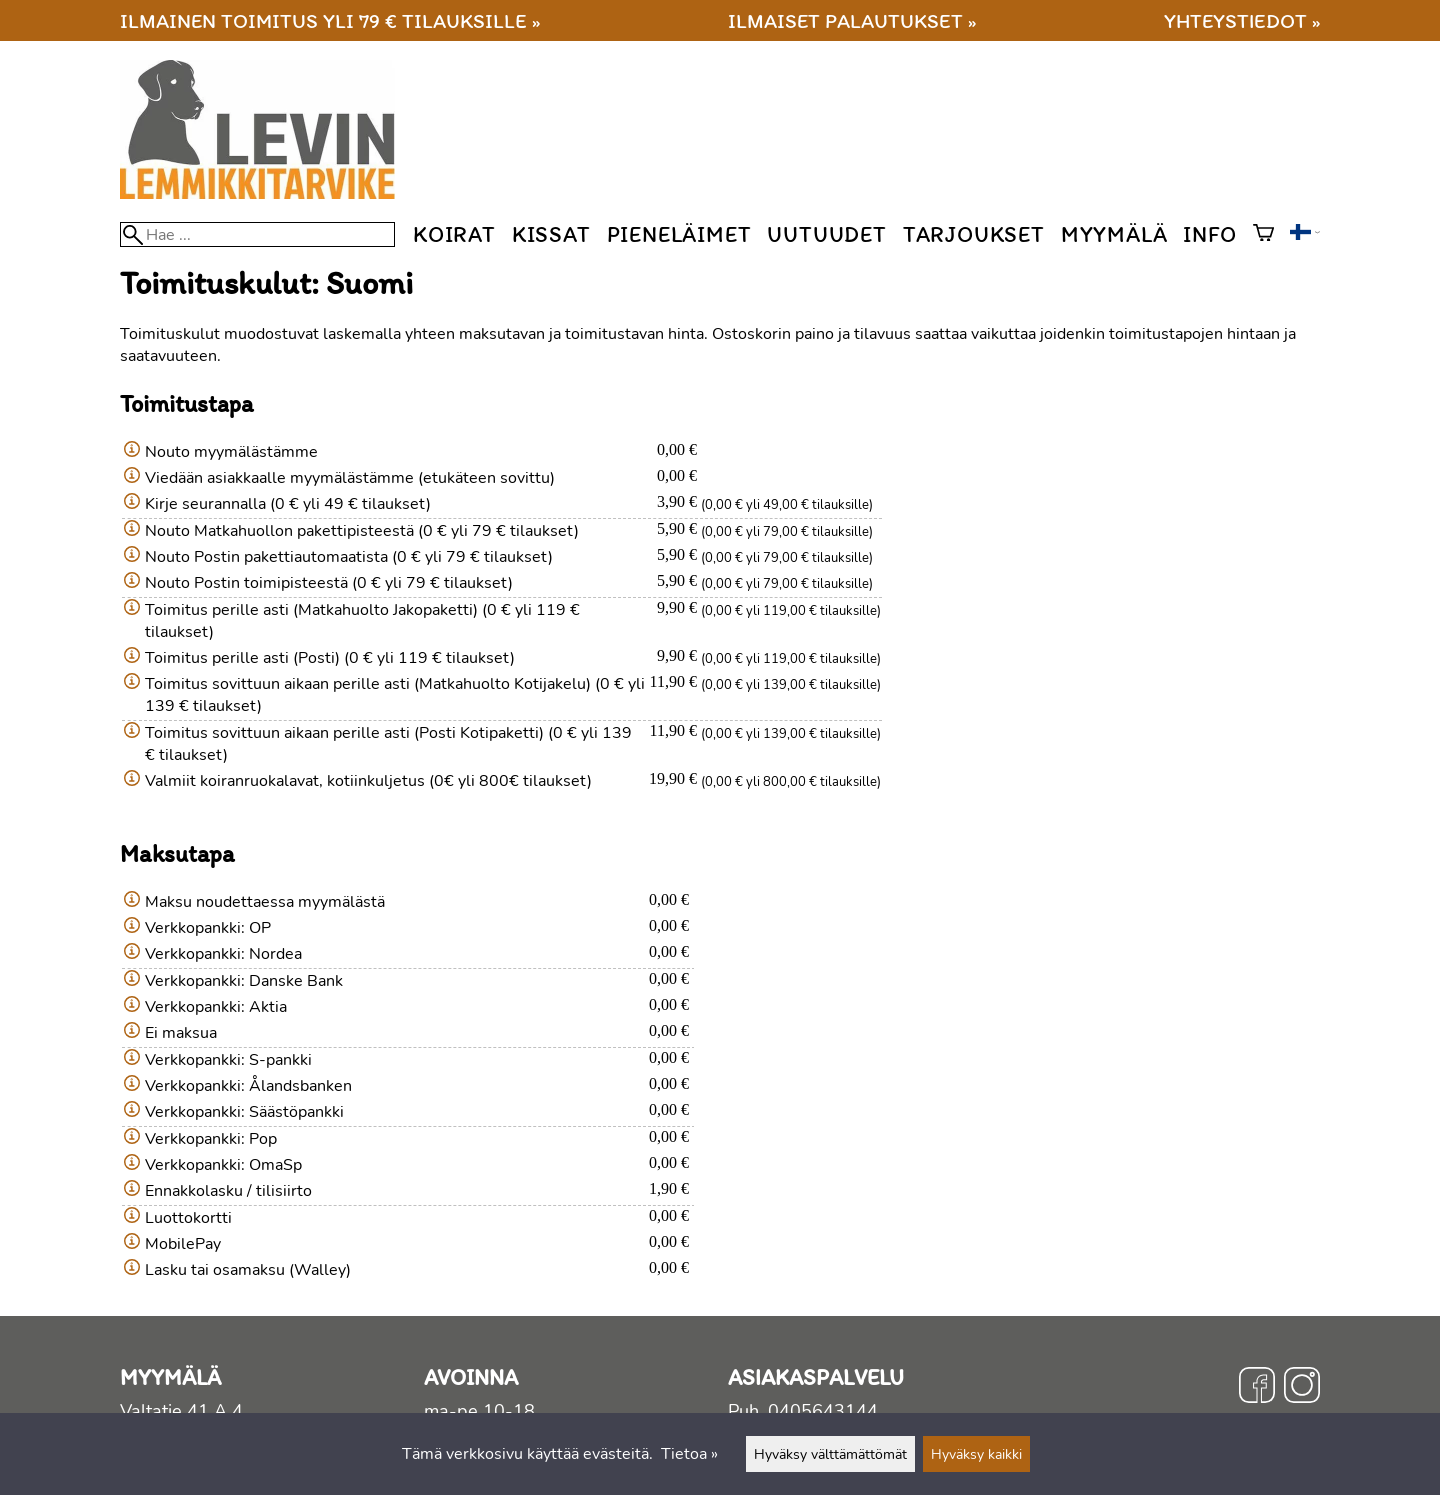  I want to click on Uutuudet, so click(826, 234).